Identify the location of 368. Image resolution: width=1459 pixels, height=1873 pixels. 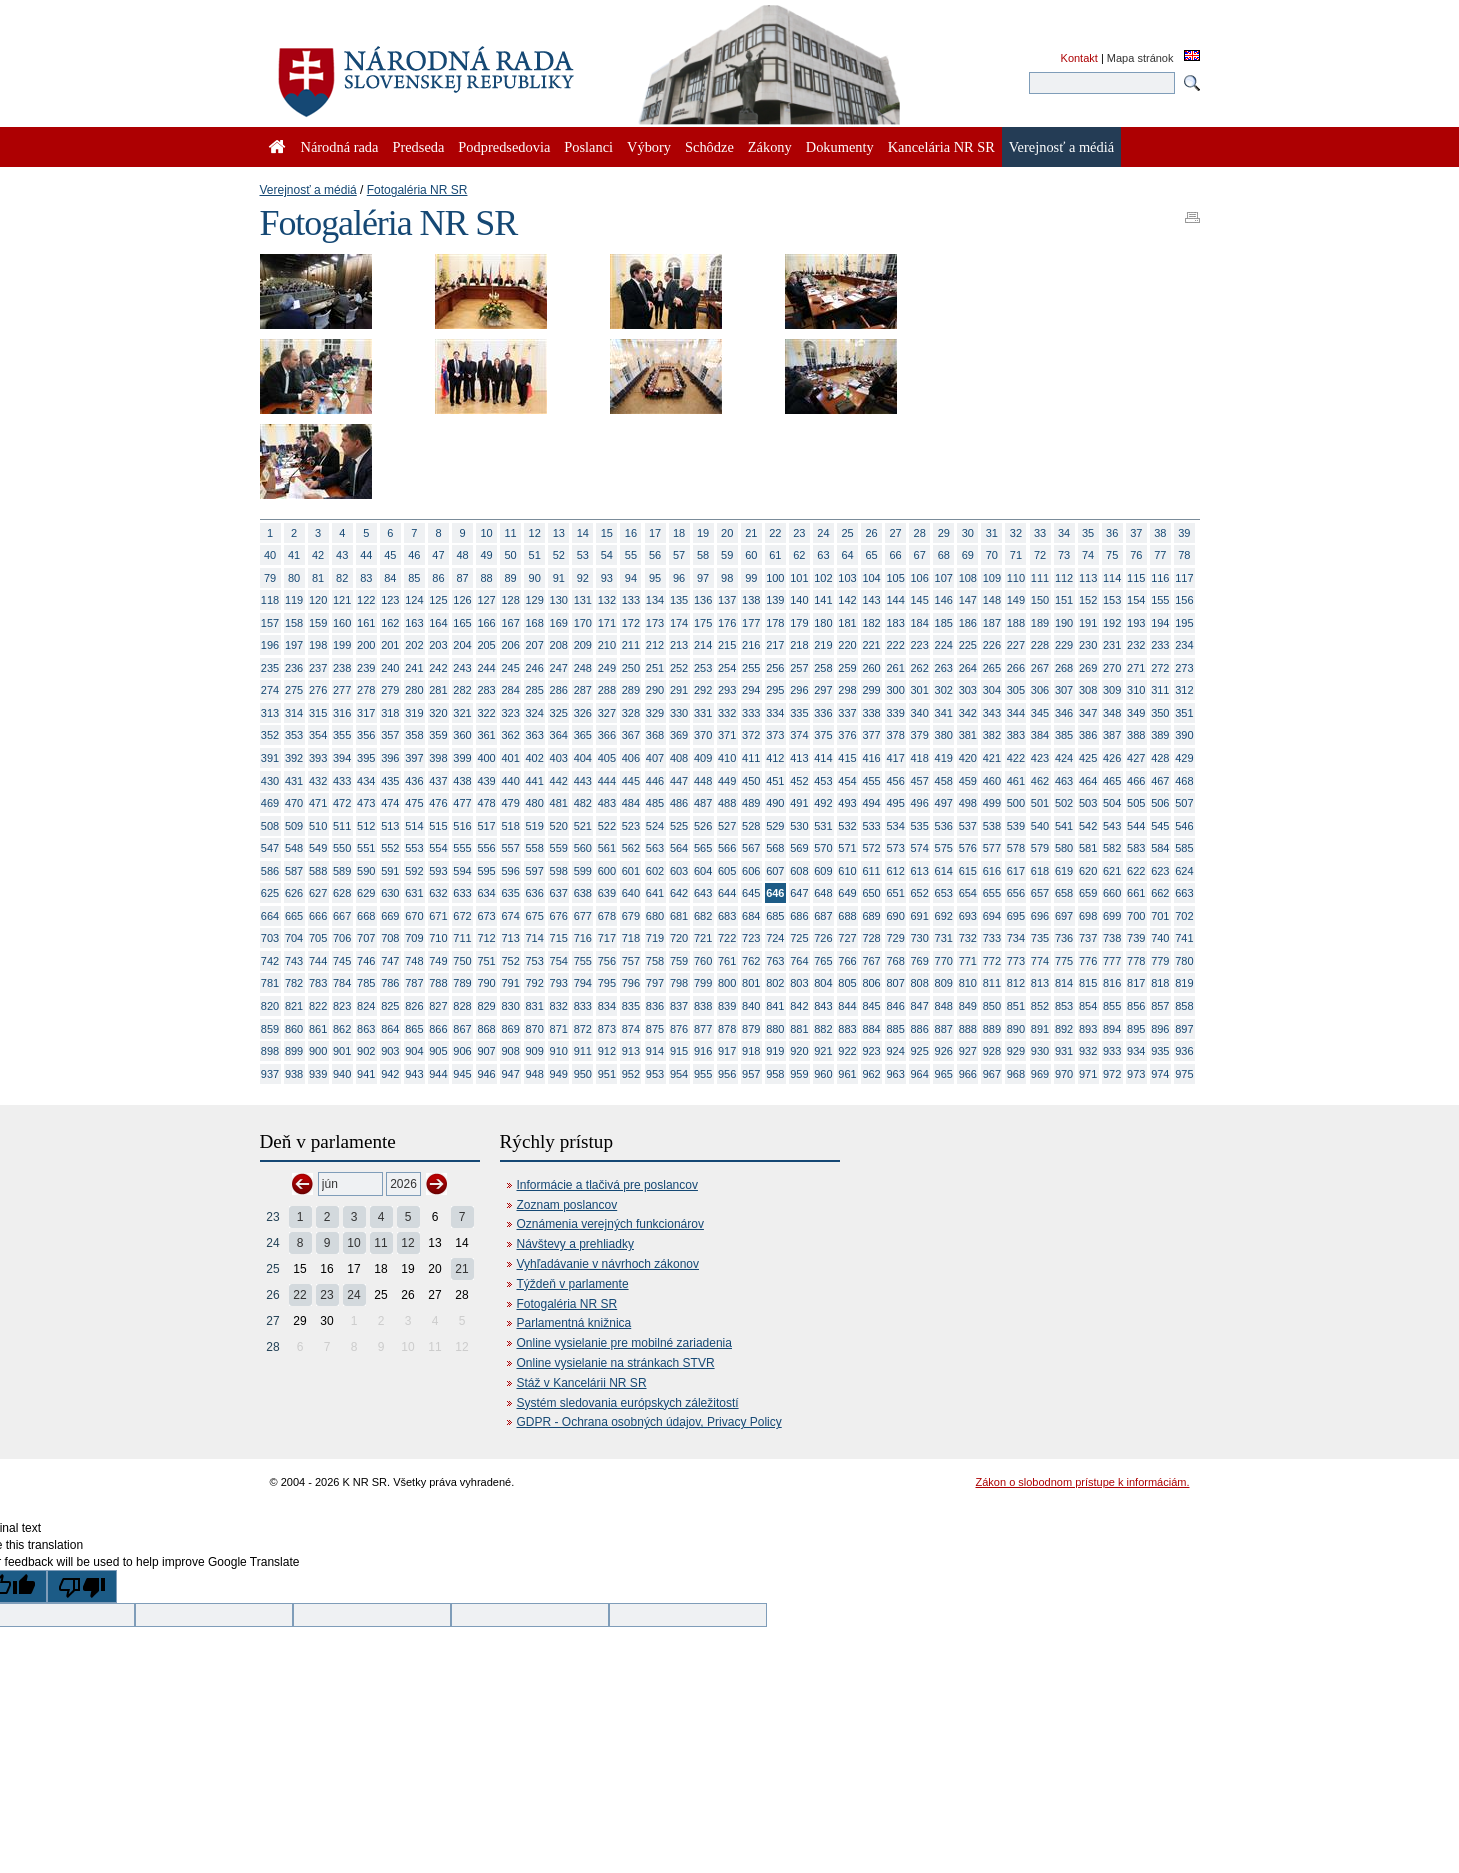
(655, 735).